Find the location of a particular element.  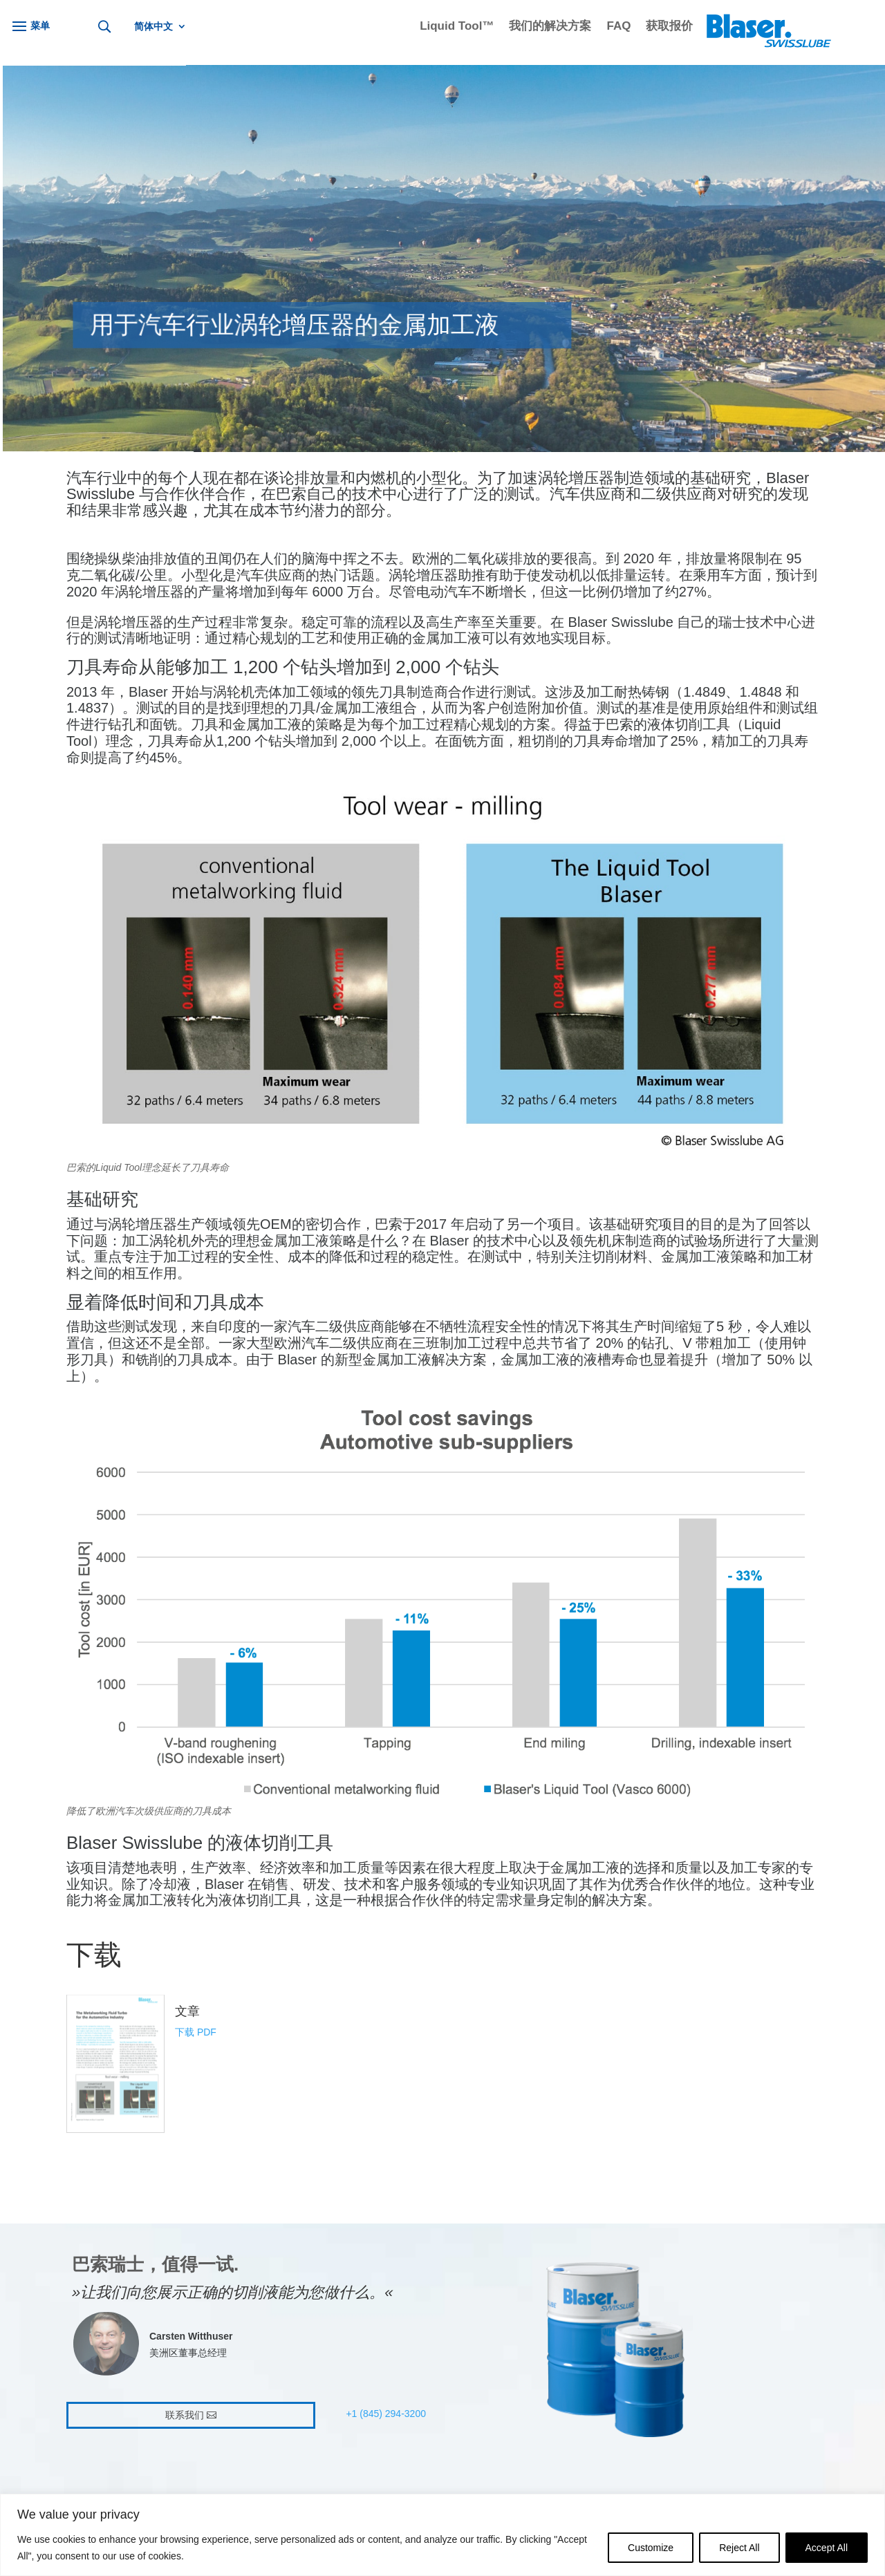

联系我们 is located at coordinates (184, 2414).